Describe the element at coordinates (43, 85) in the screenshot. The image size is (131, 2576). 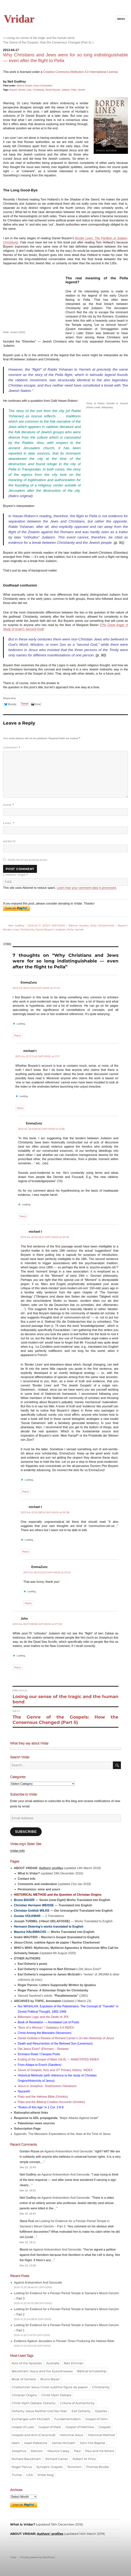
I see `Early Christianities` at that location.